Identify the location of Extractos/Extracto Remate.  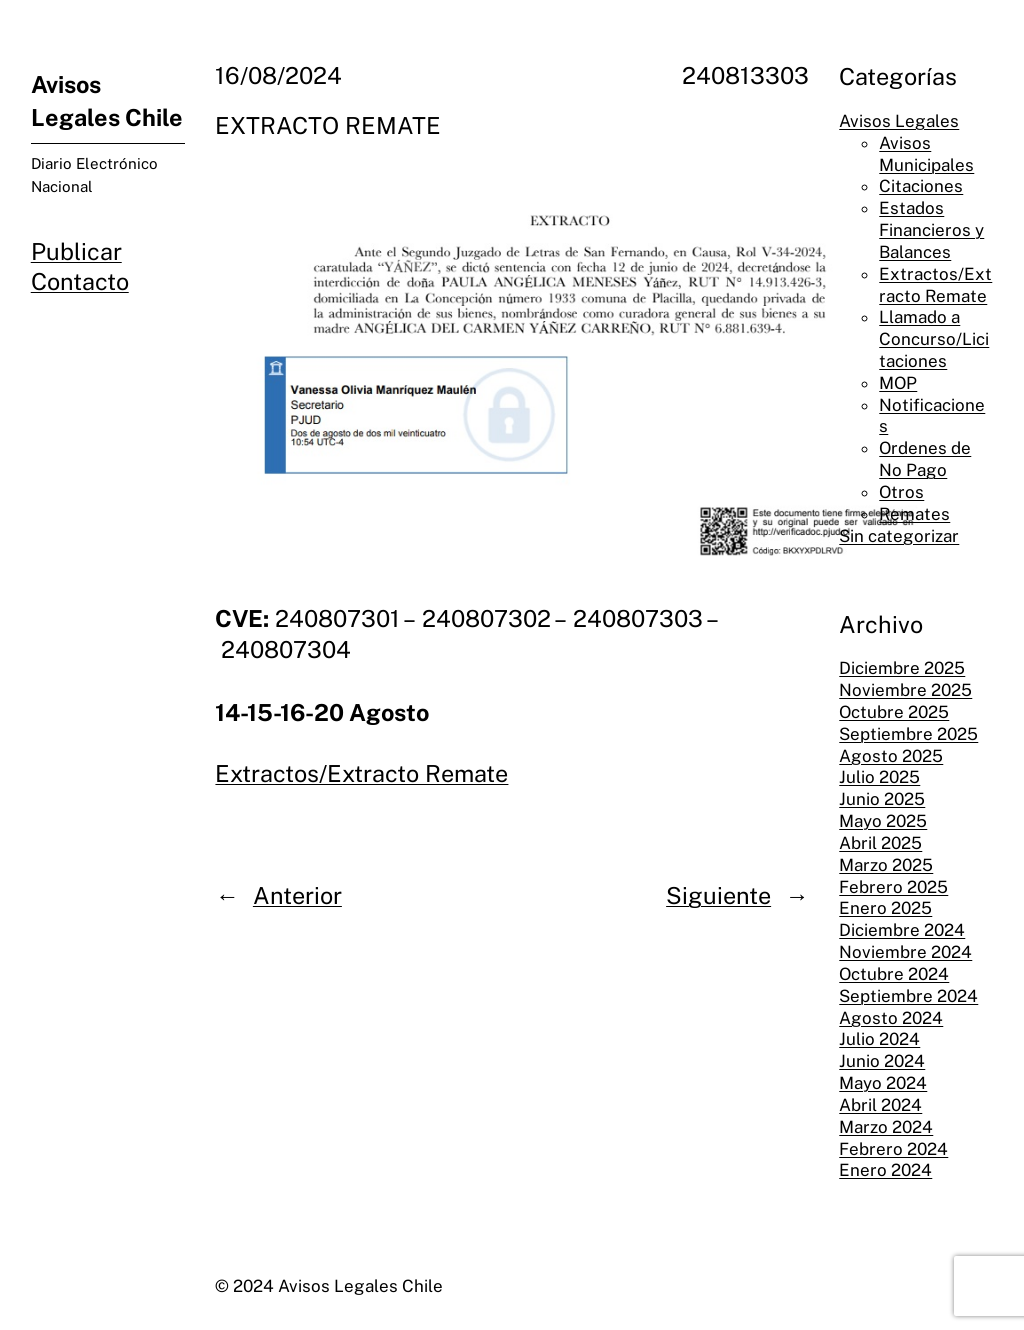
(361, 773).